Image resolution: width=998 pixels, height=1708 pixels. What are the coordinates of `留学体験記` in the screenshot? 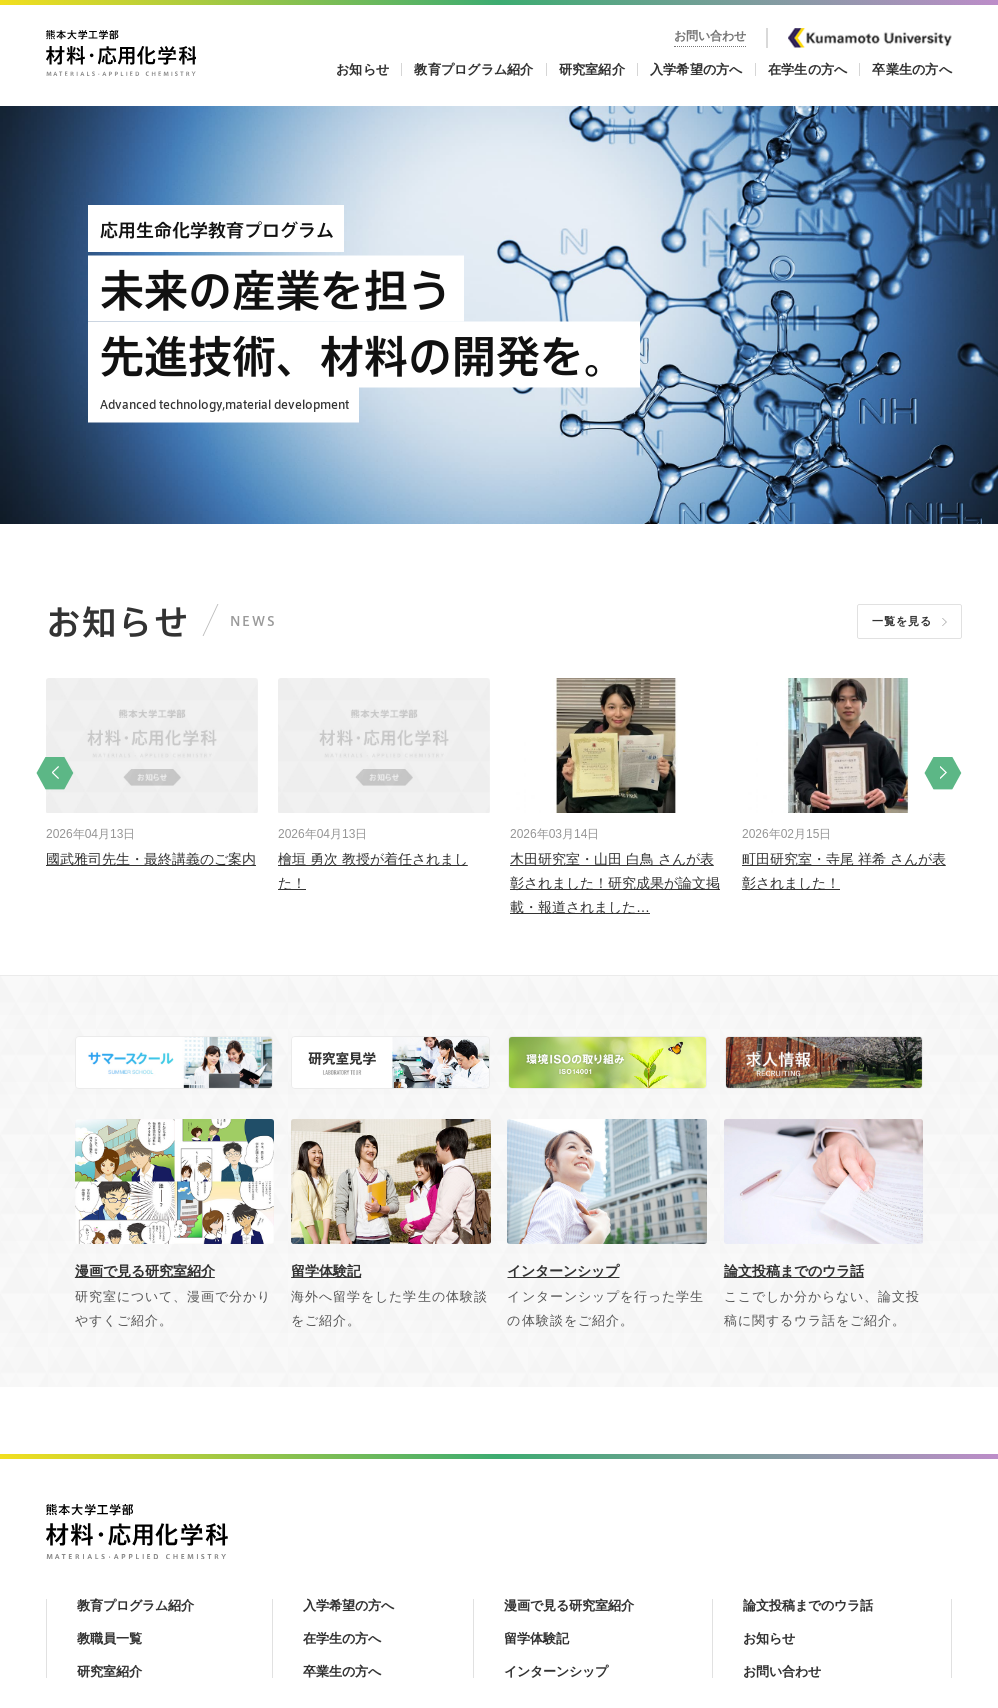 It's located at (536, 1638).